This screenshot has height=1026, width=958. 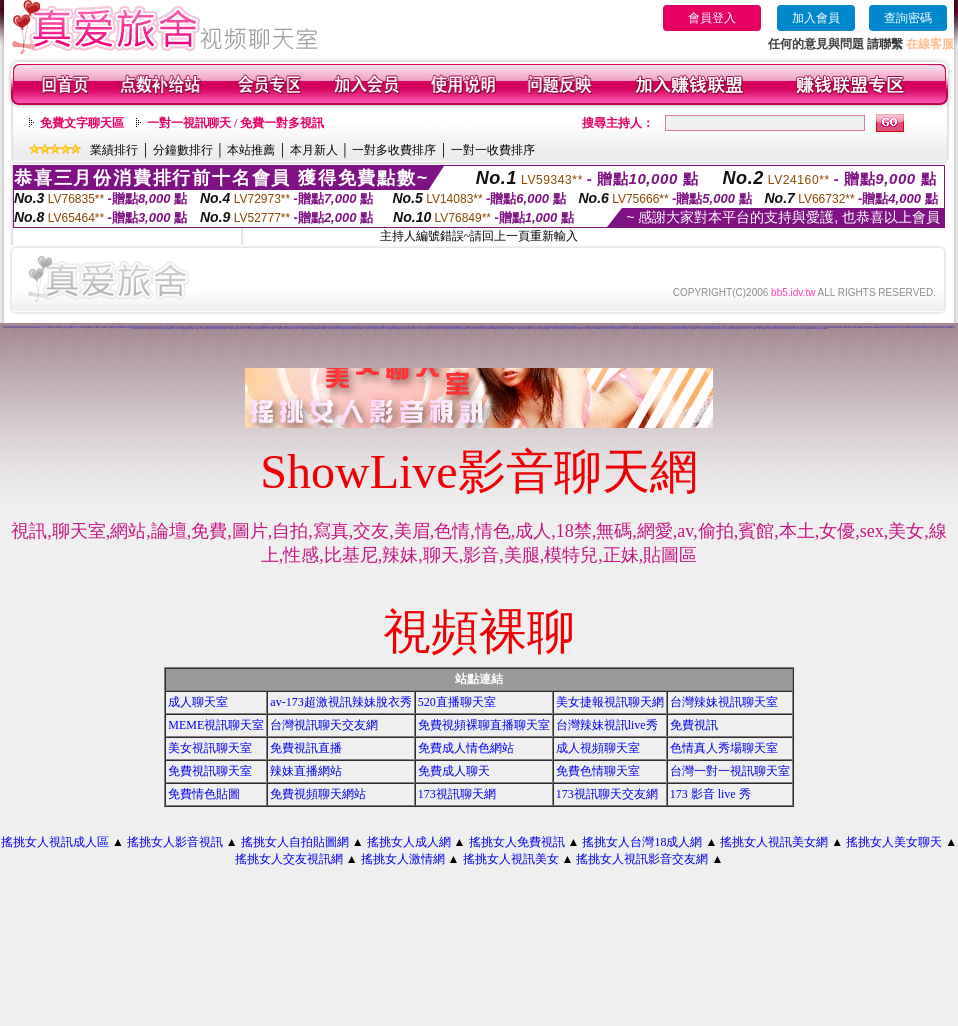 I want to click on 免費影音視訊聊天站, so click(x=742, y=328).